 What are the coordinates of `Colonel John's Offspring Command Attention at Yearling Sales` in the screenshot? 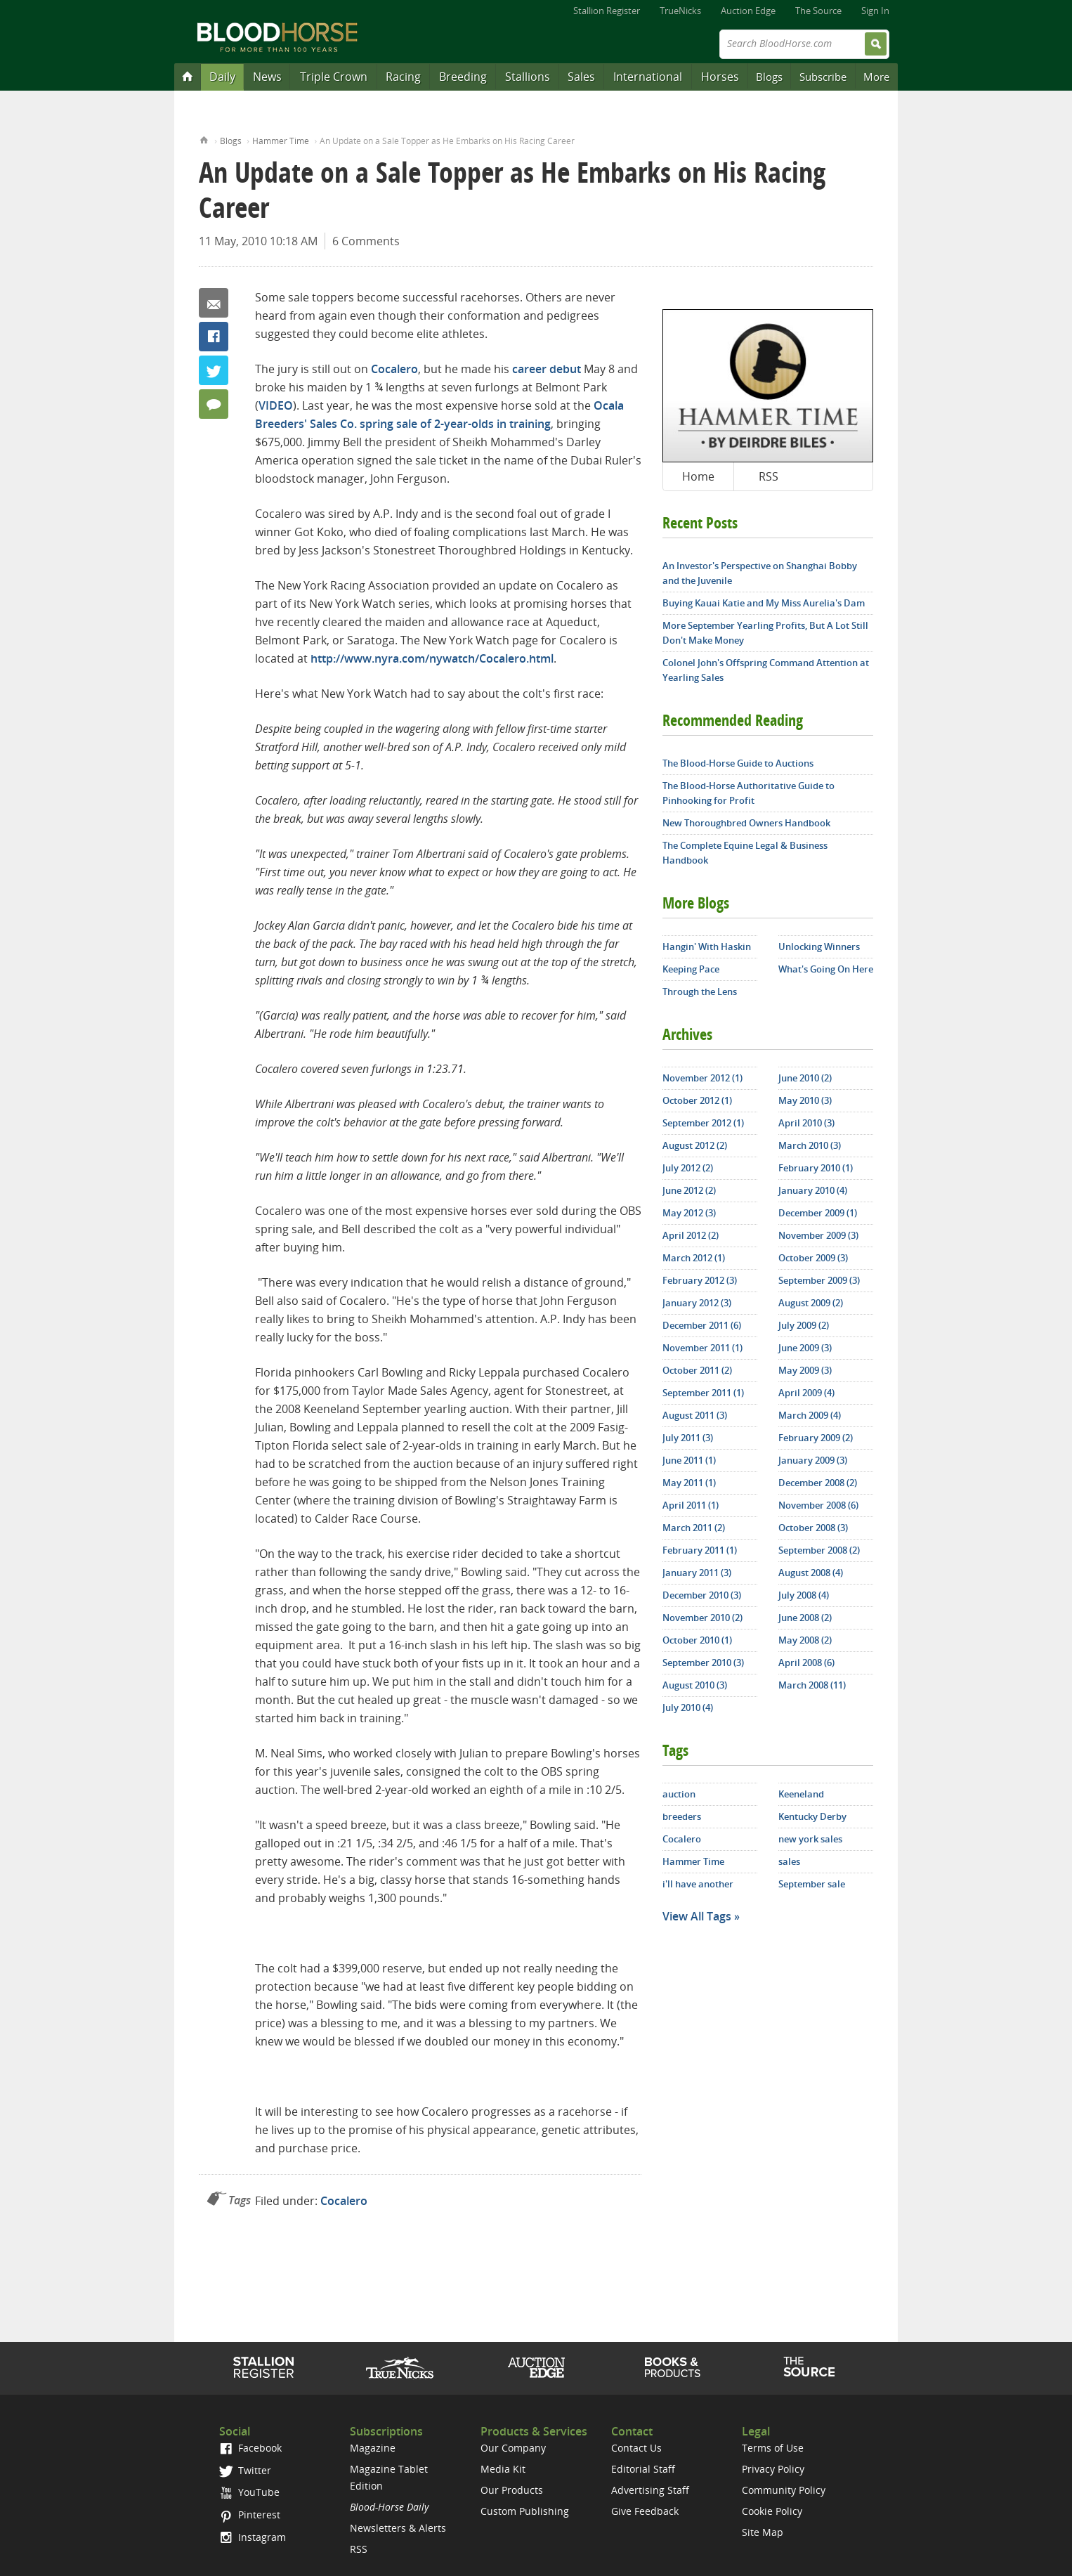 It's located at (765, 670).